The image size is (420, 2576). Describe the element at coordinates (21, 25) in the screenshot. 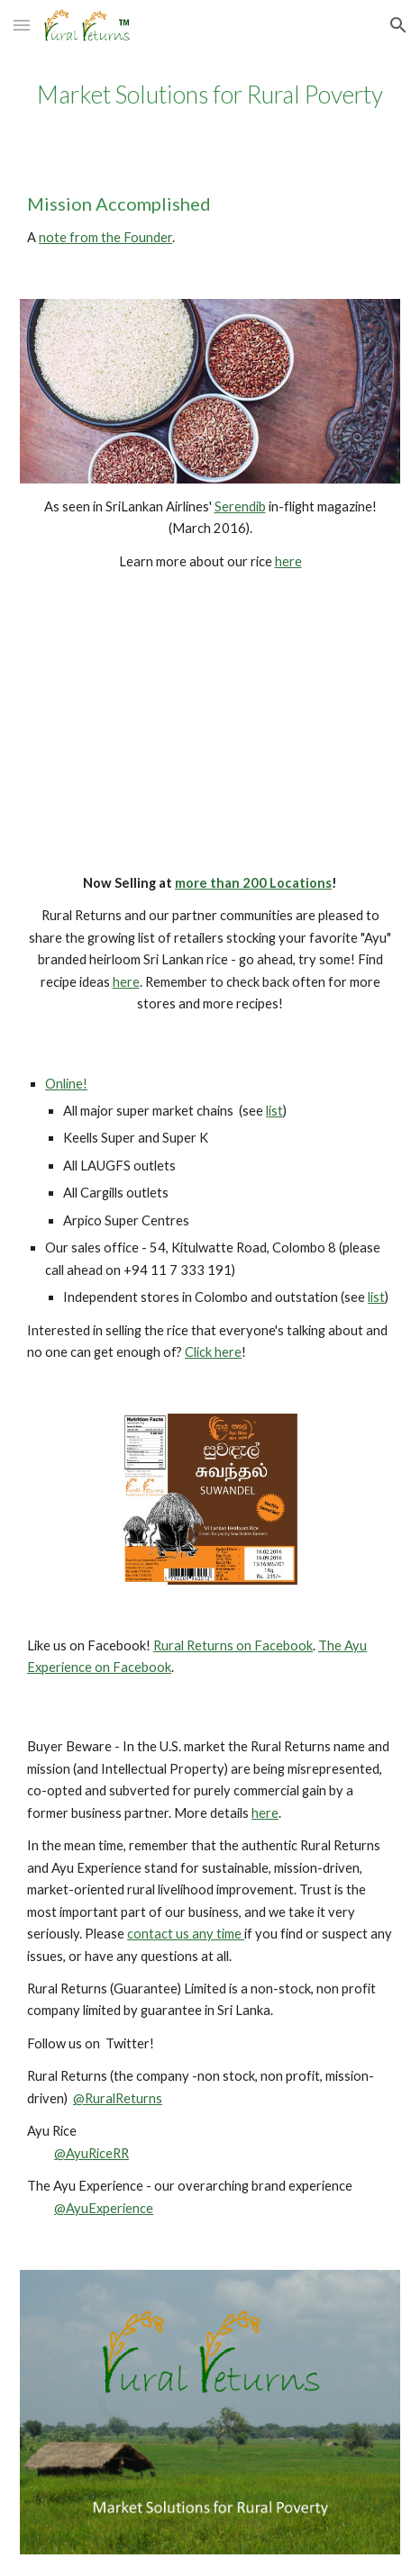

I see `[button]` at that location.